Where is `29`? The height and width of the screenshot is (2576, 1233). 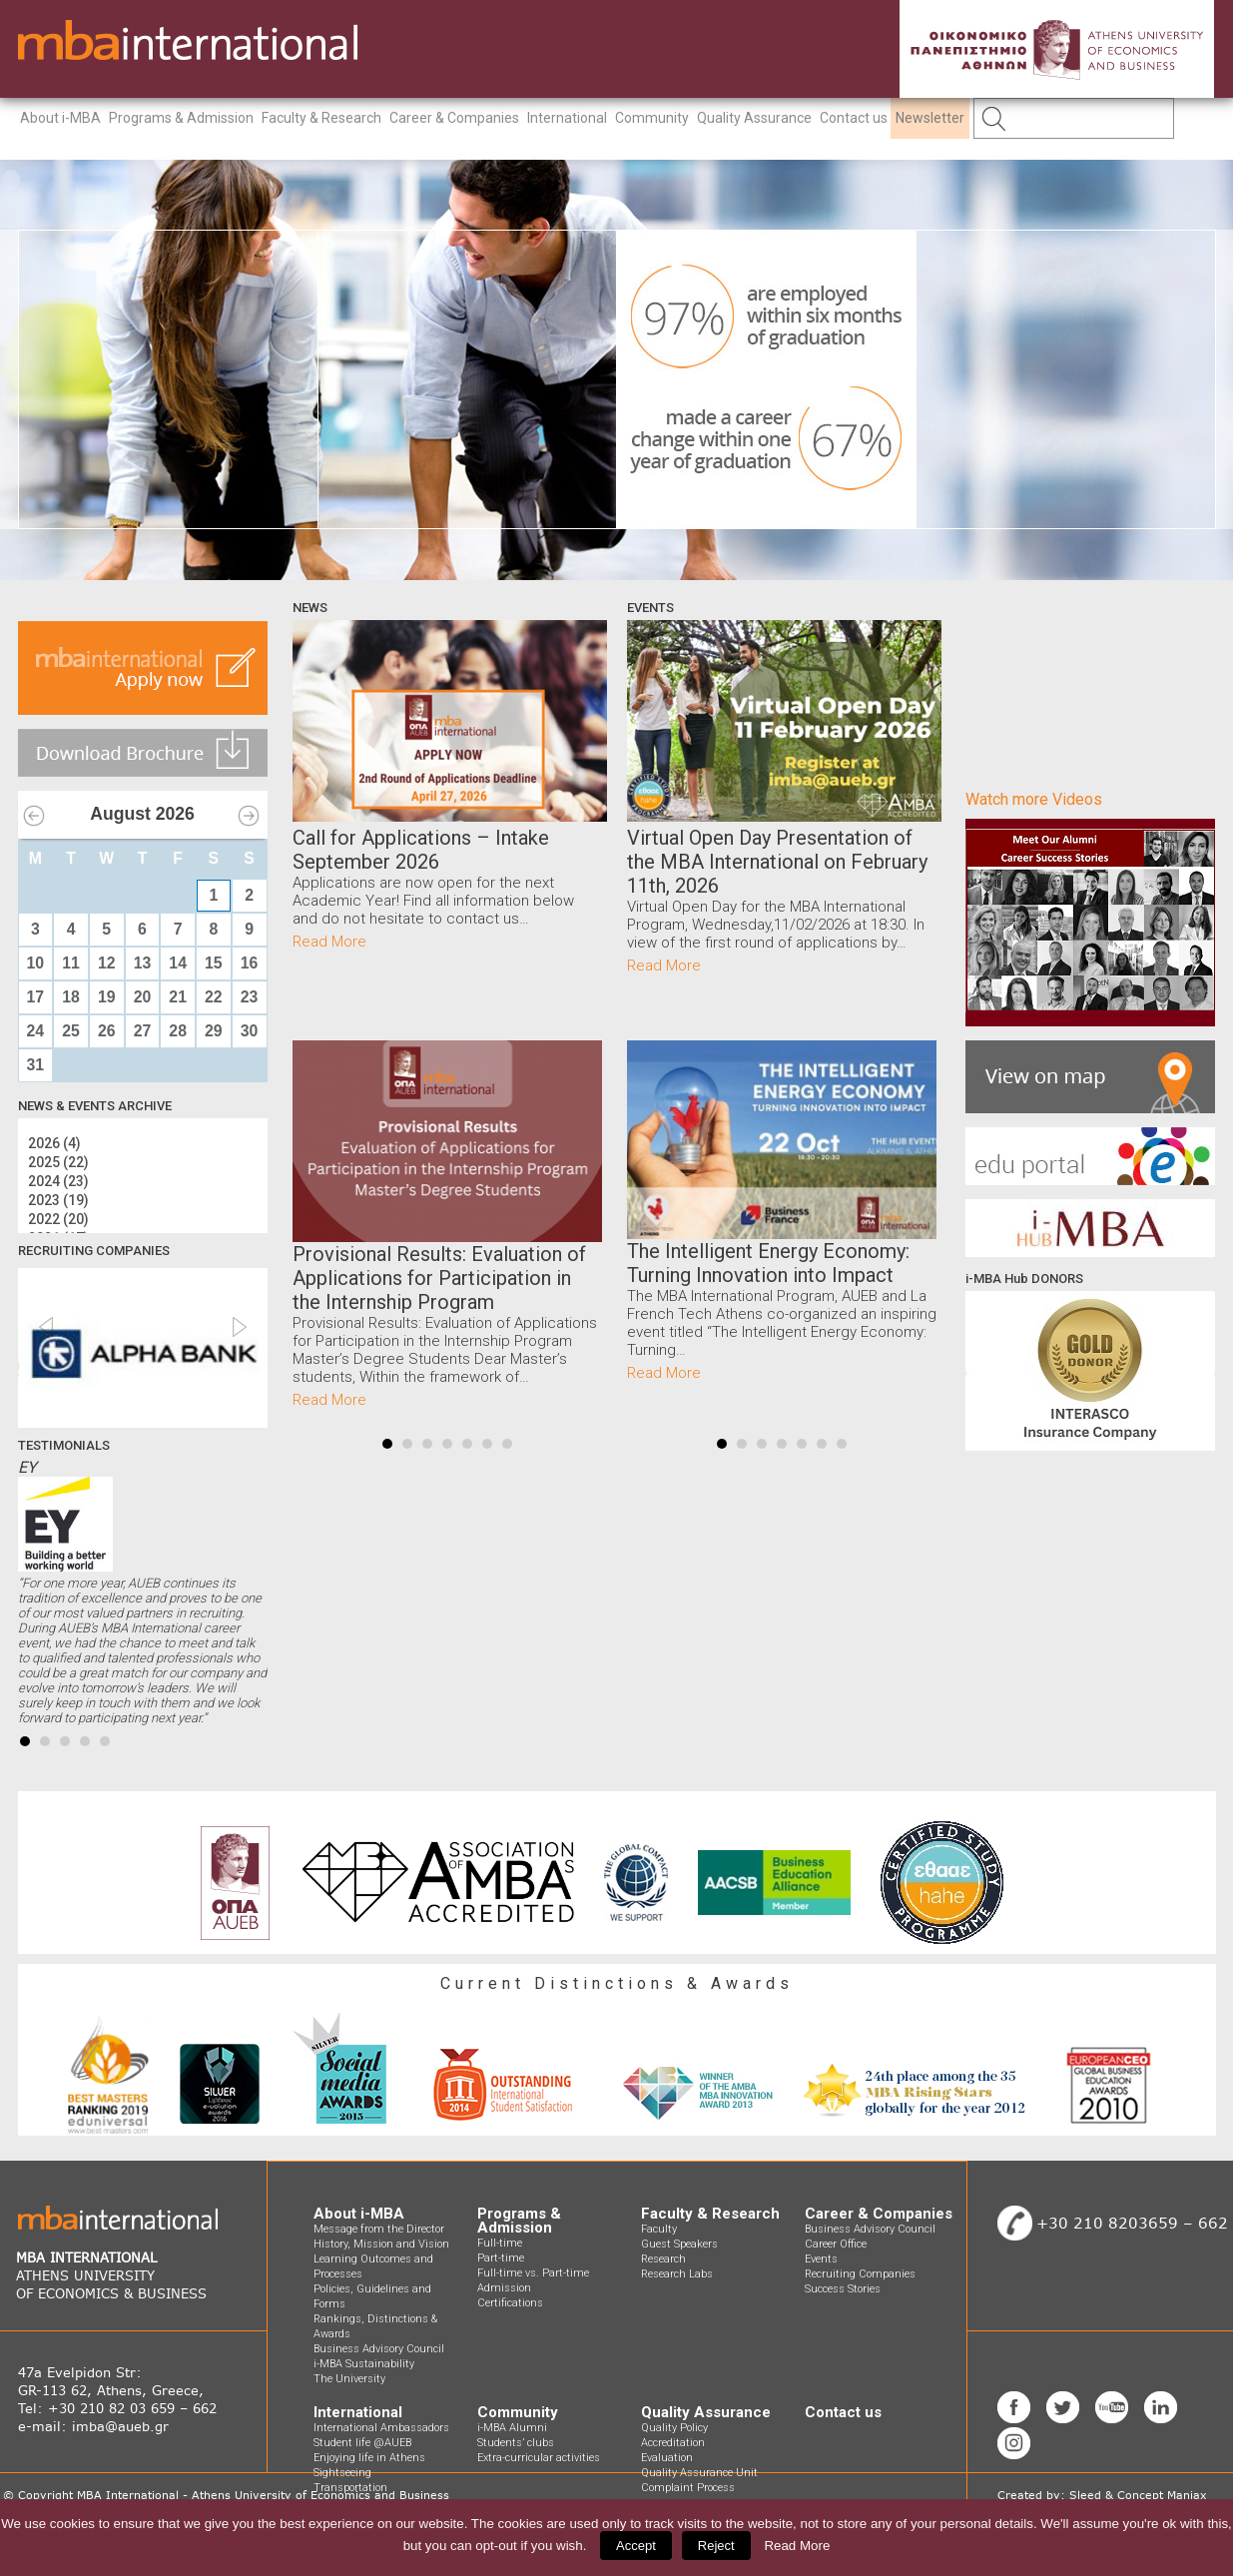
29 is located at coordinates (214, 1030).